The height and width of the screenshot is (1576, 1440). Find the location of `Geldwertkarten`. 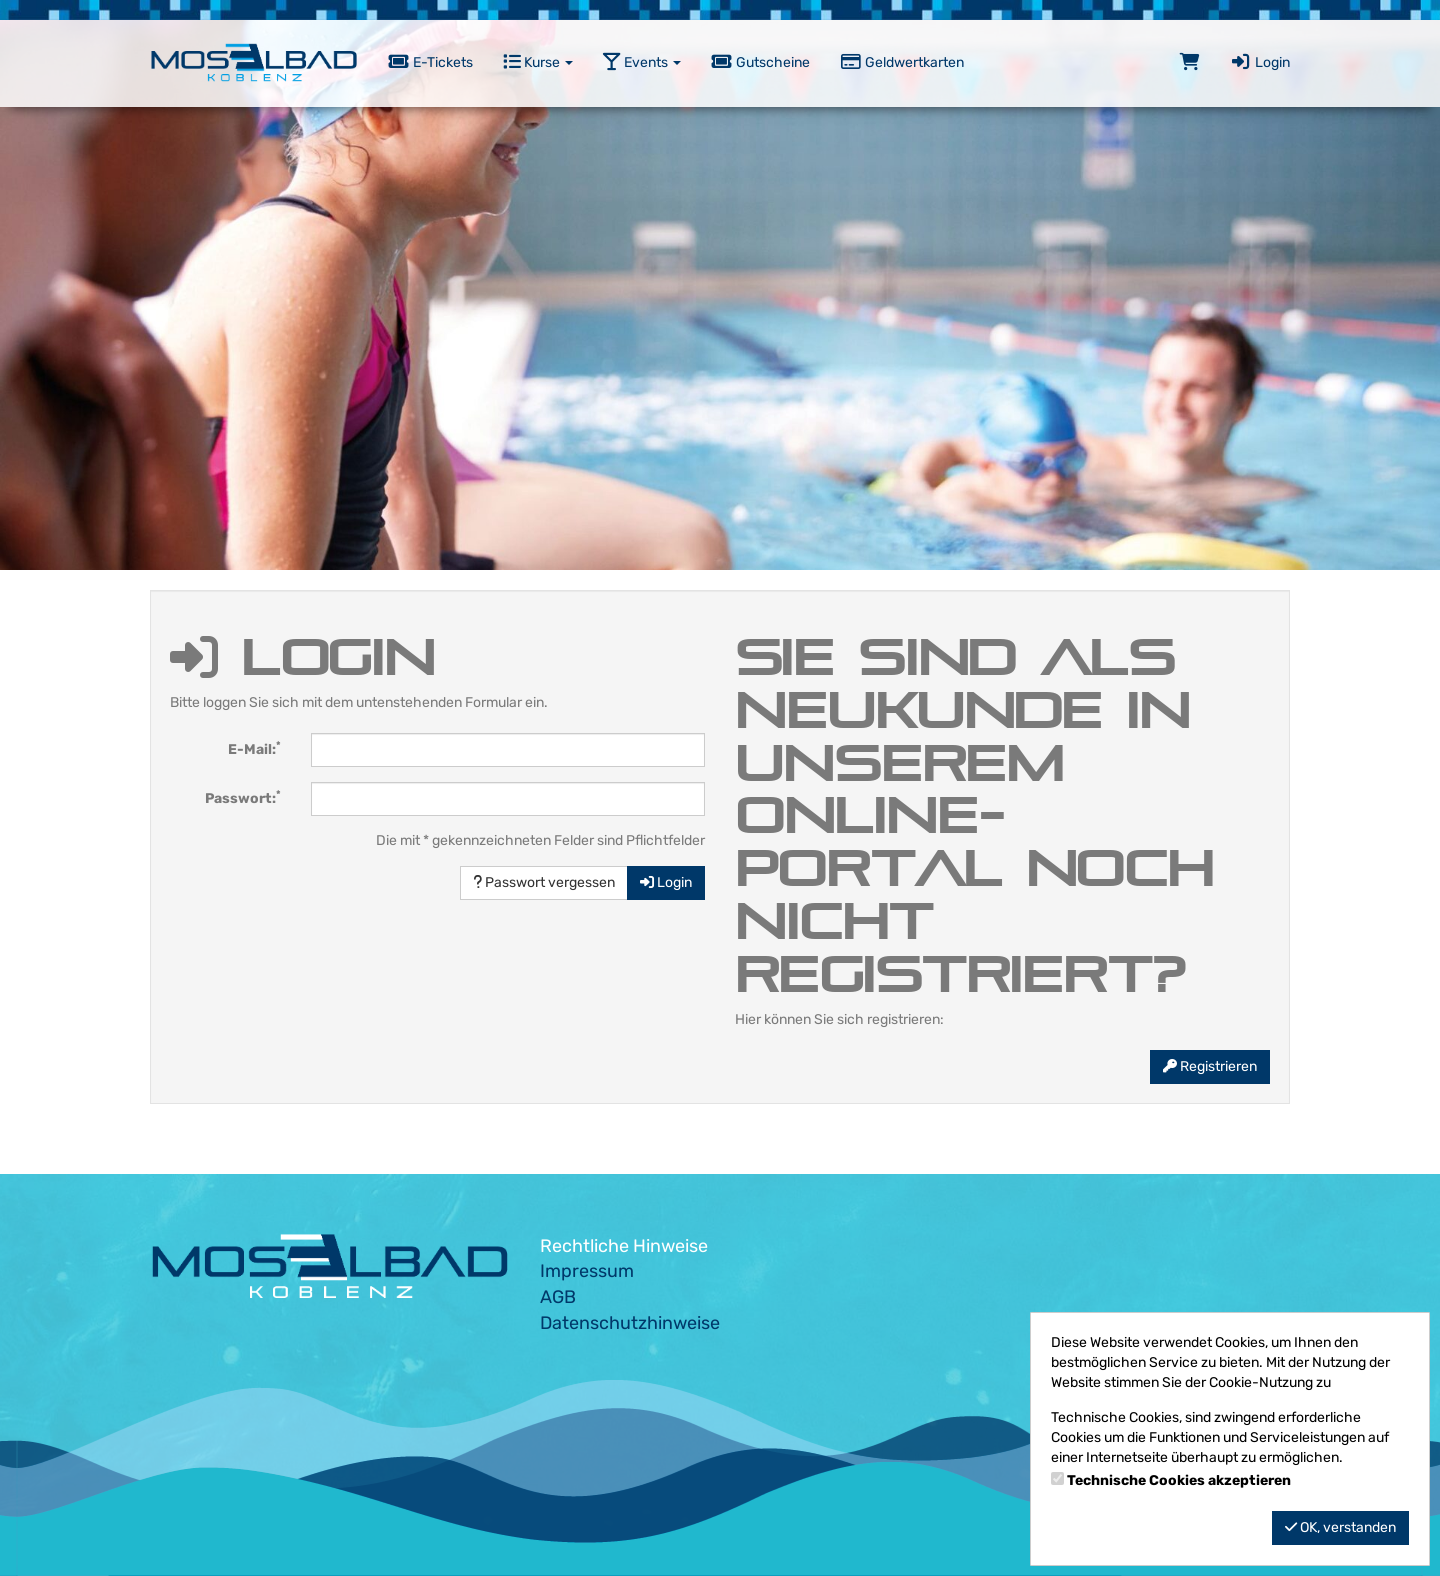

Geldwertkarten is located at coordinates (902, 62).